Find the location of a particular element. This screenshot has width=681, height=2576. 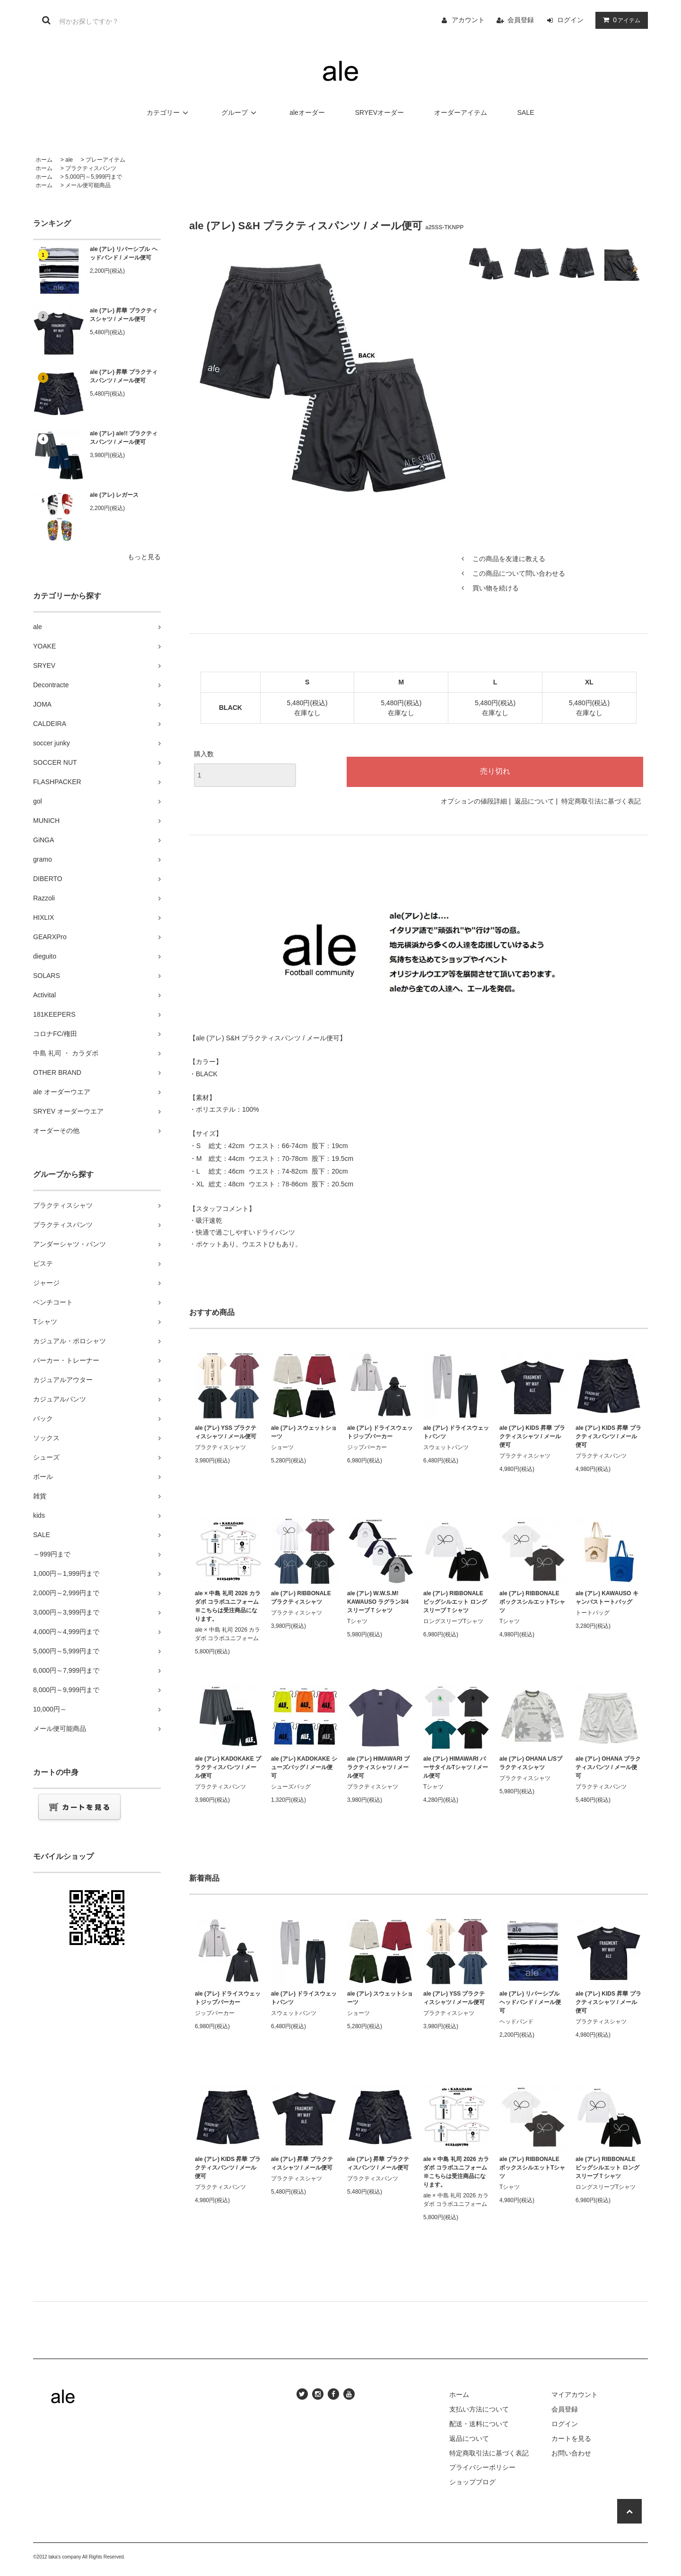

オーダーアイテム is located at coordinates (460, 112).